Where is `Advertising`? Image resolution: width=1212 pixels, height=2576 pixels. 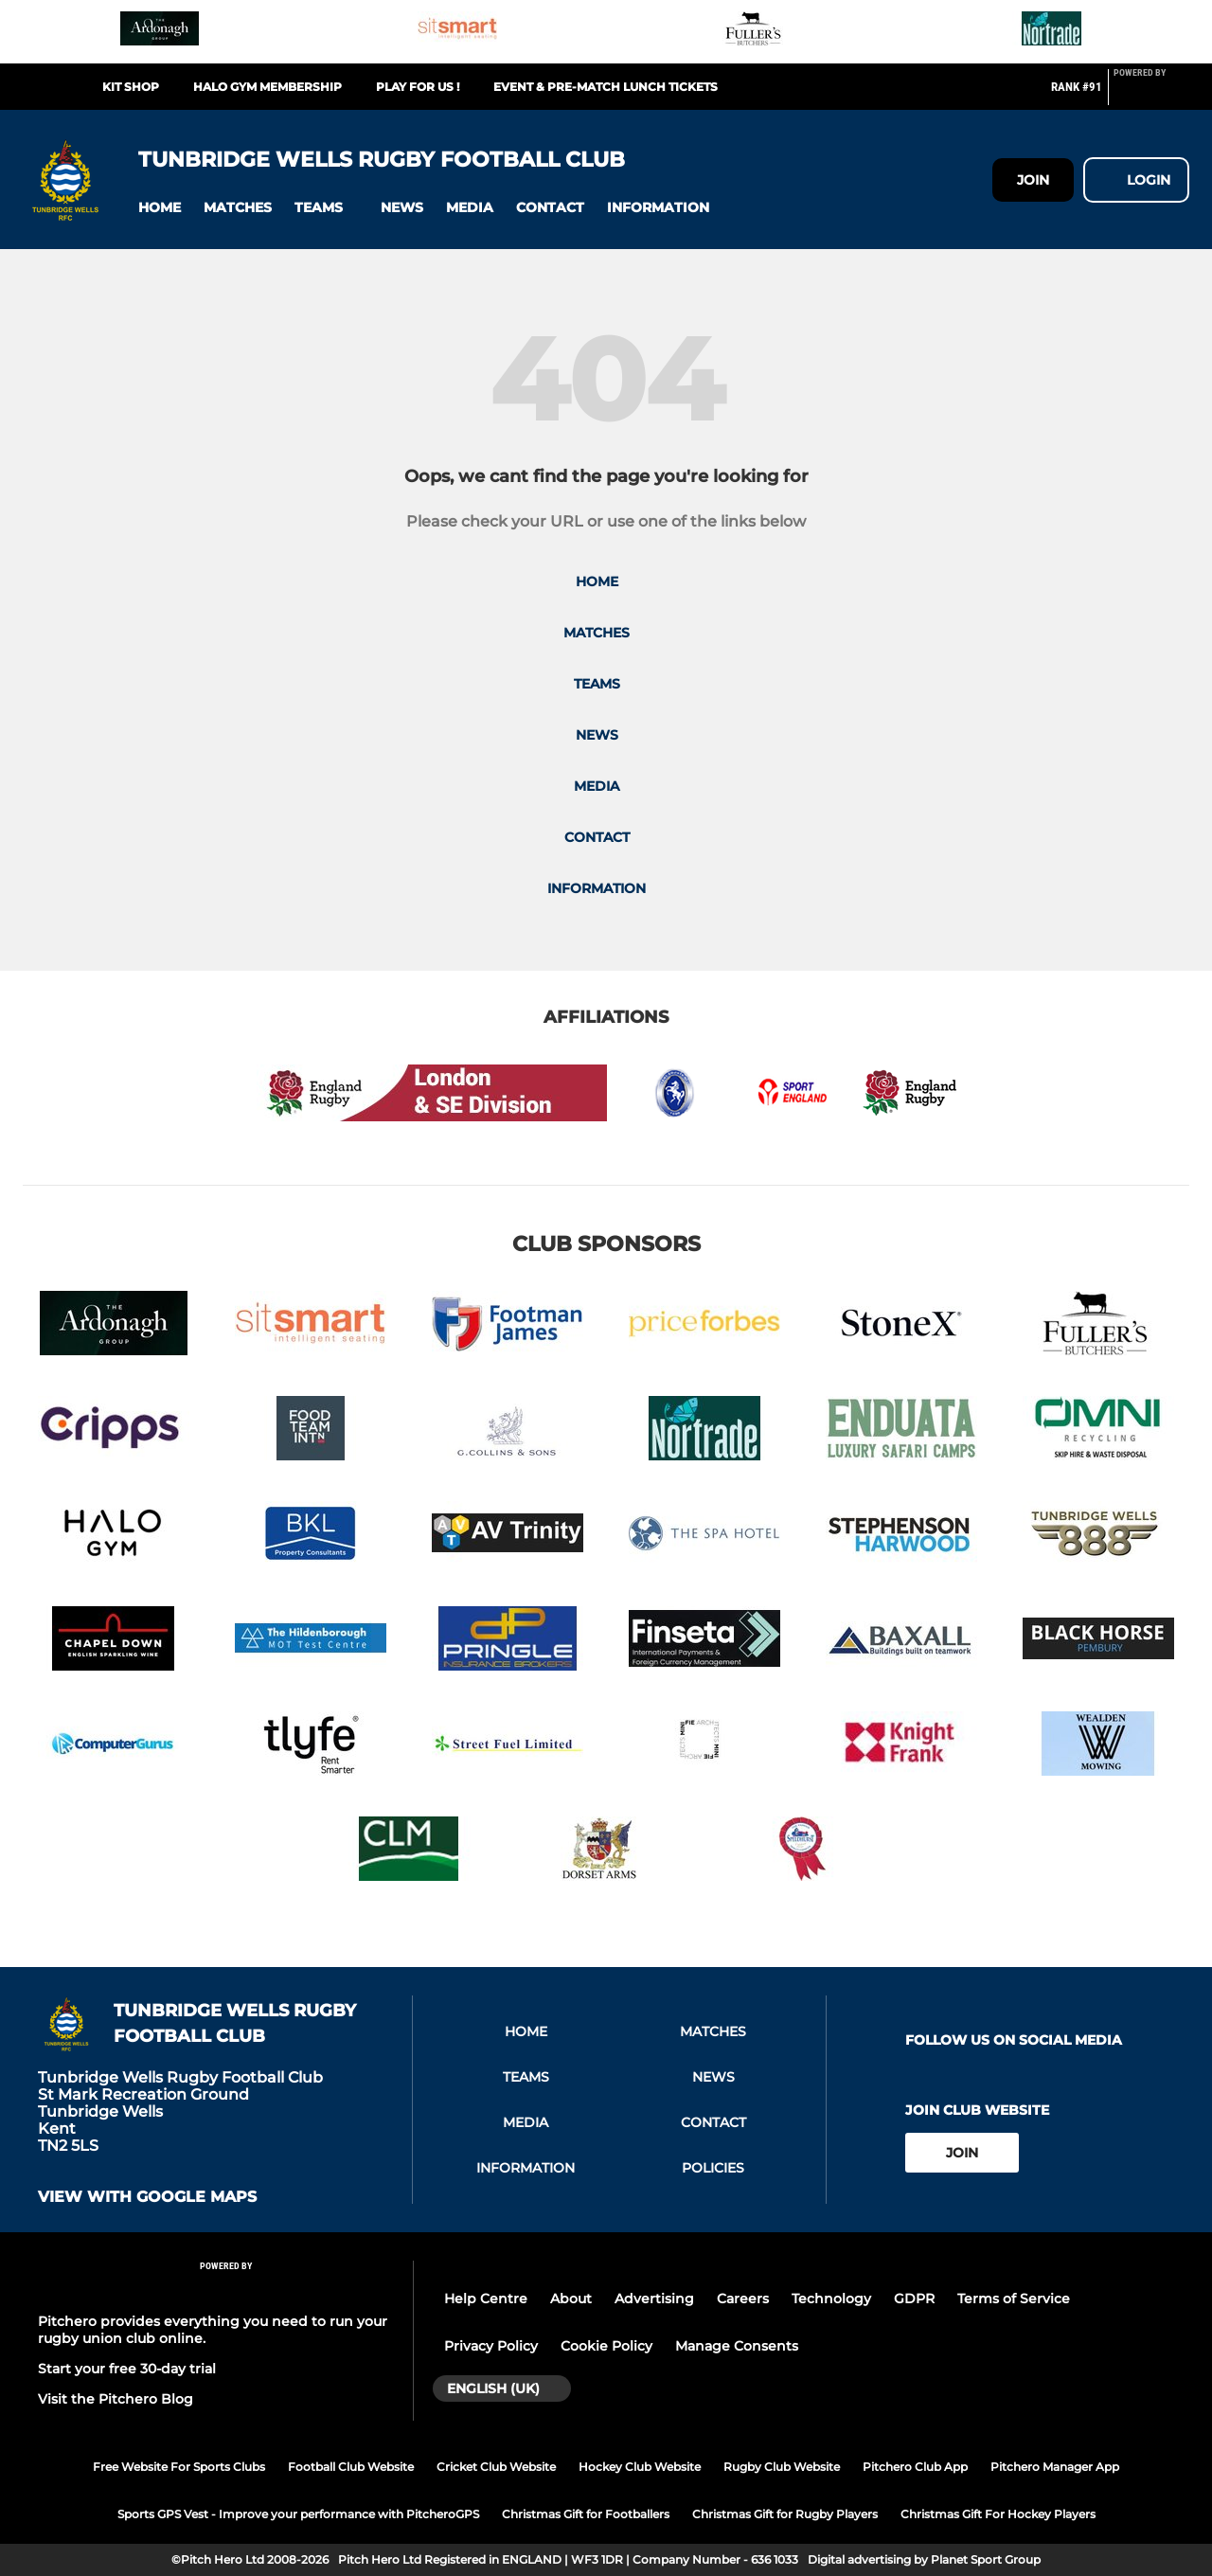
Advertising is located at coordinates (654, 2298).